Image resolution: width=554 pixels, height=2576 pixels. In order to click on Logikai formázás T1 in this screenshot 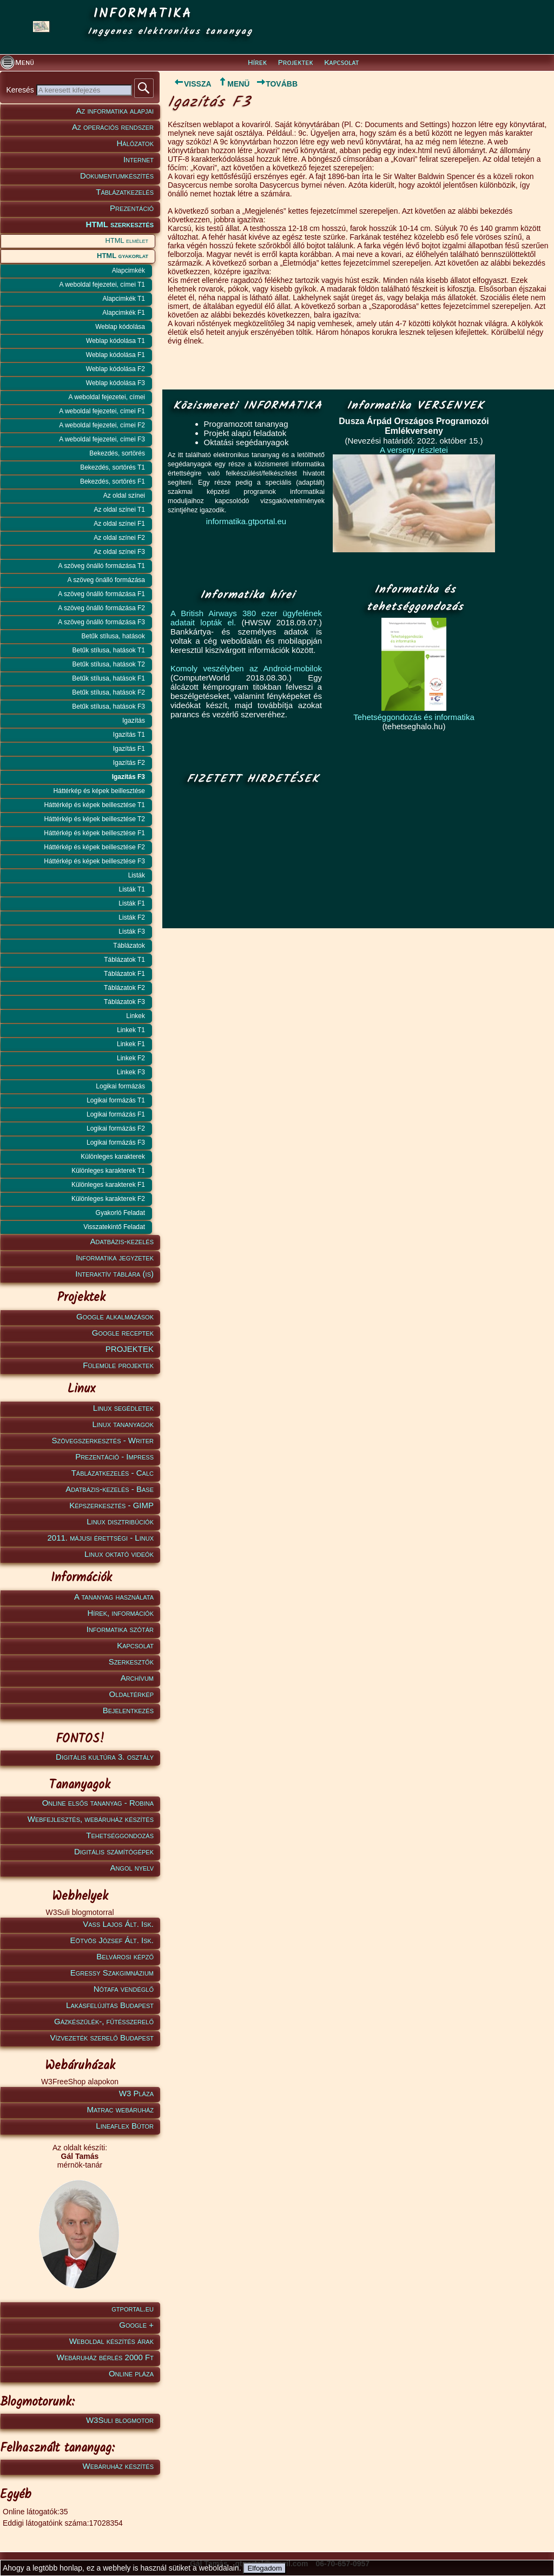, I will do `click(116, 1100)`.